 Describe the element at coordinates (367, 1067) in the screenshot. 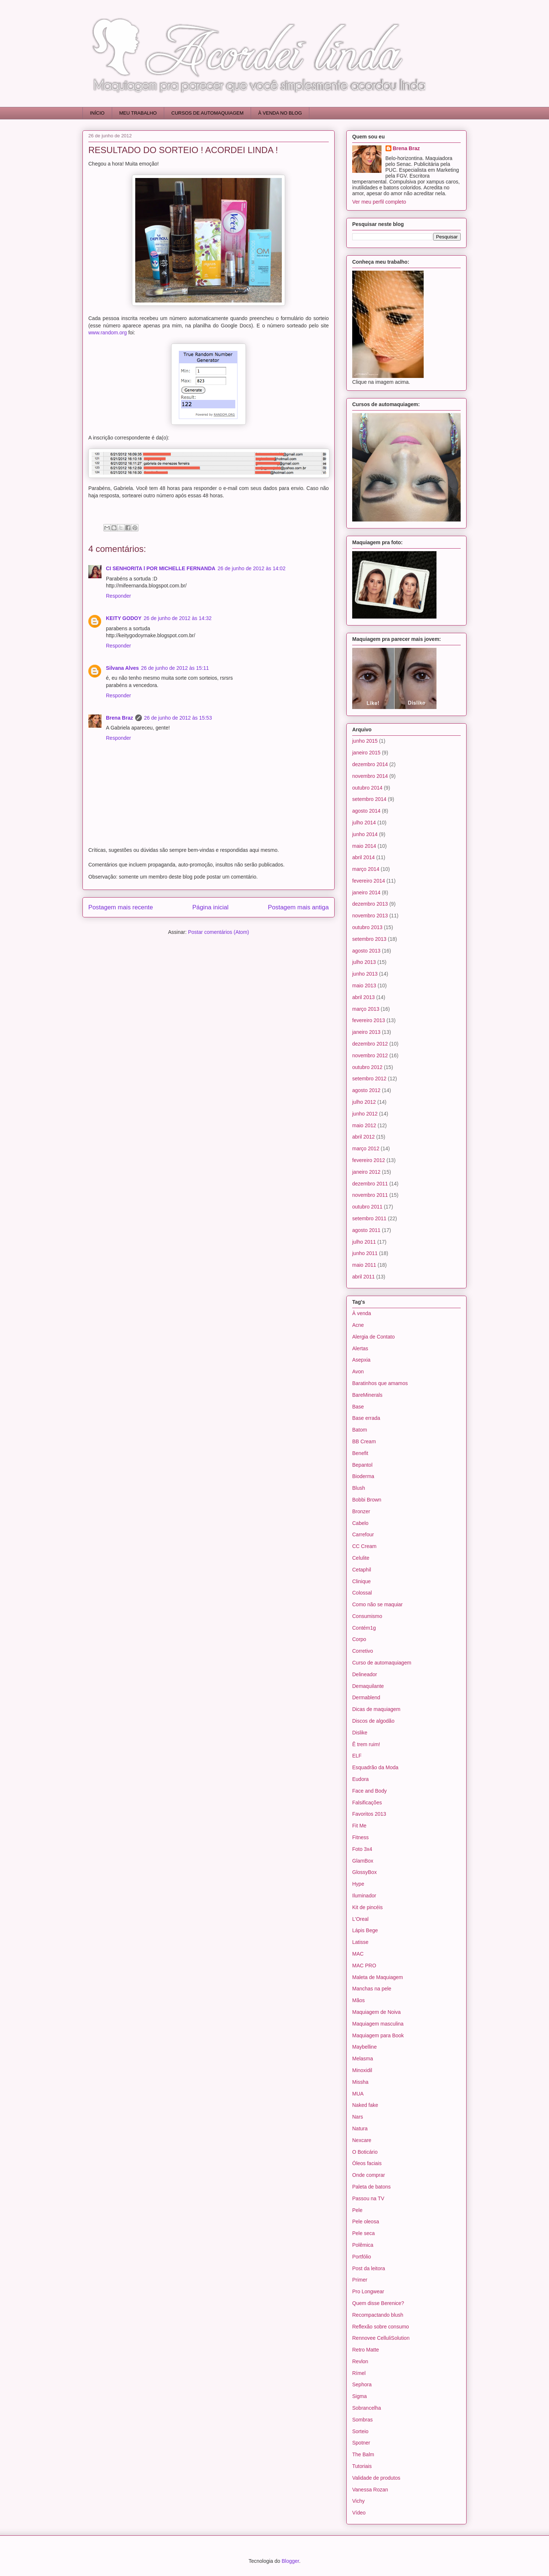

I see `outubro 2012` at that location.